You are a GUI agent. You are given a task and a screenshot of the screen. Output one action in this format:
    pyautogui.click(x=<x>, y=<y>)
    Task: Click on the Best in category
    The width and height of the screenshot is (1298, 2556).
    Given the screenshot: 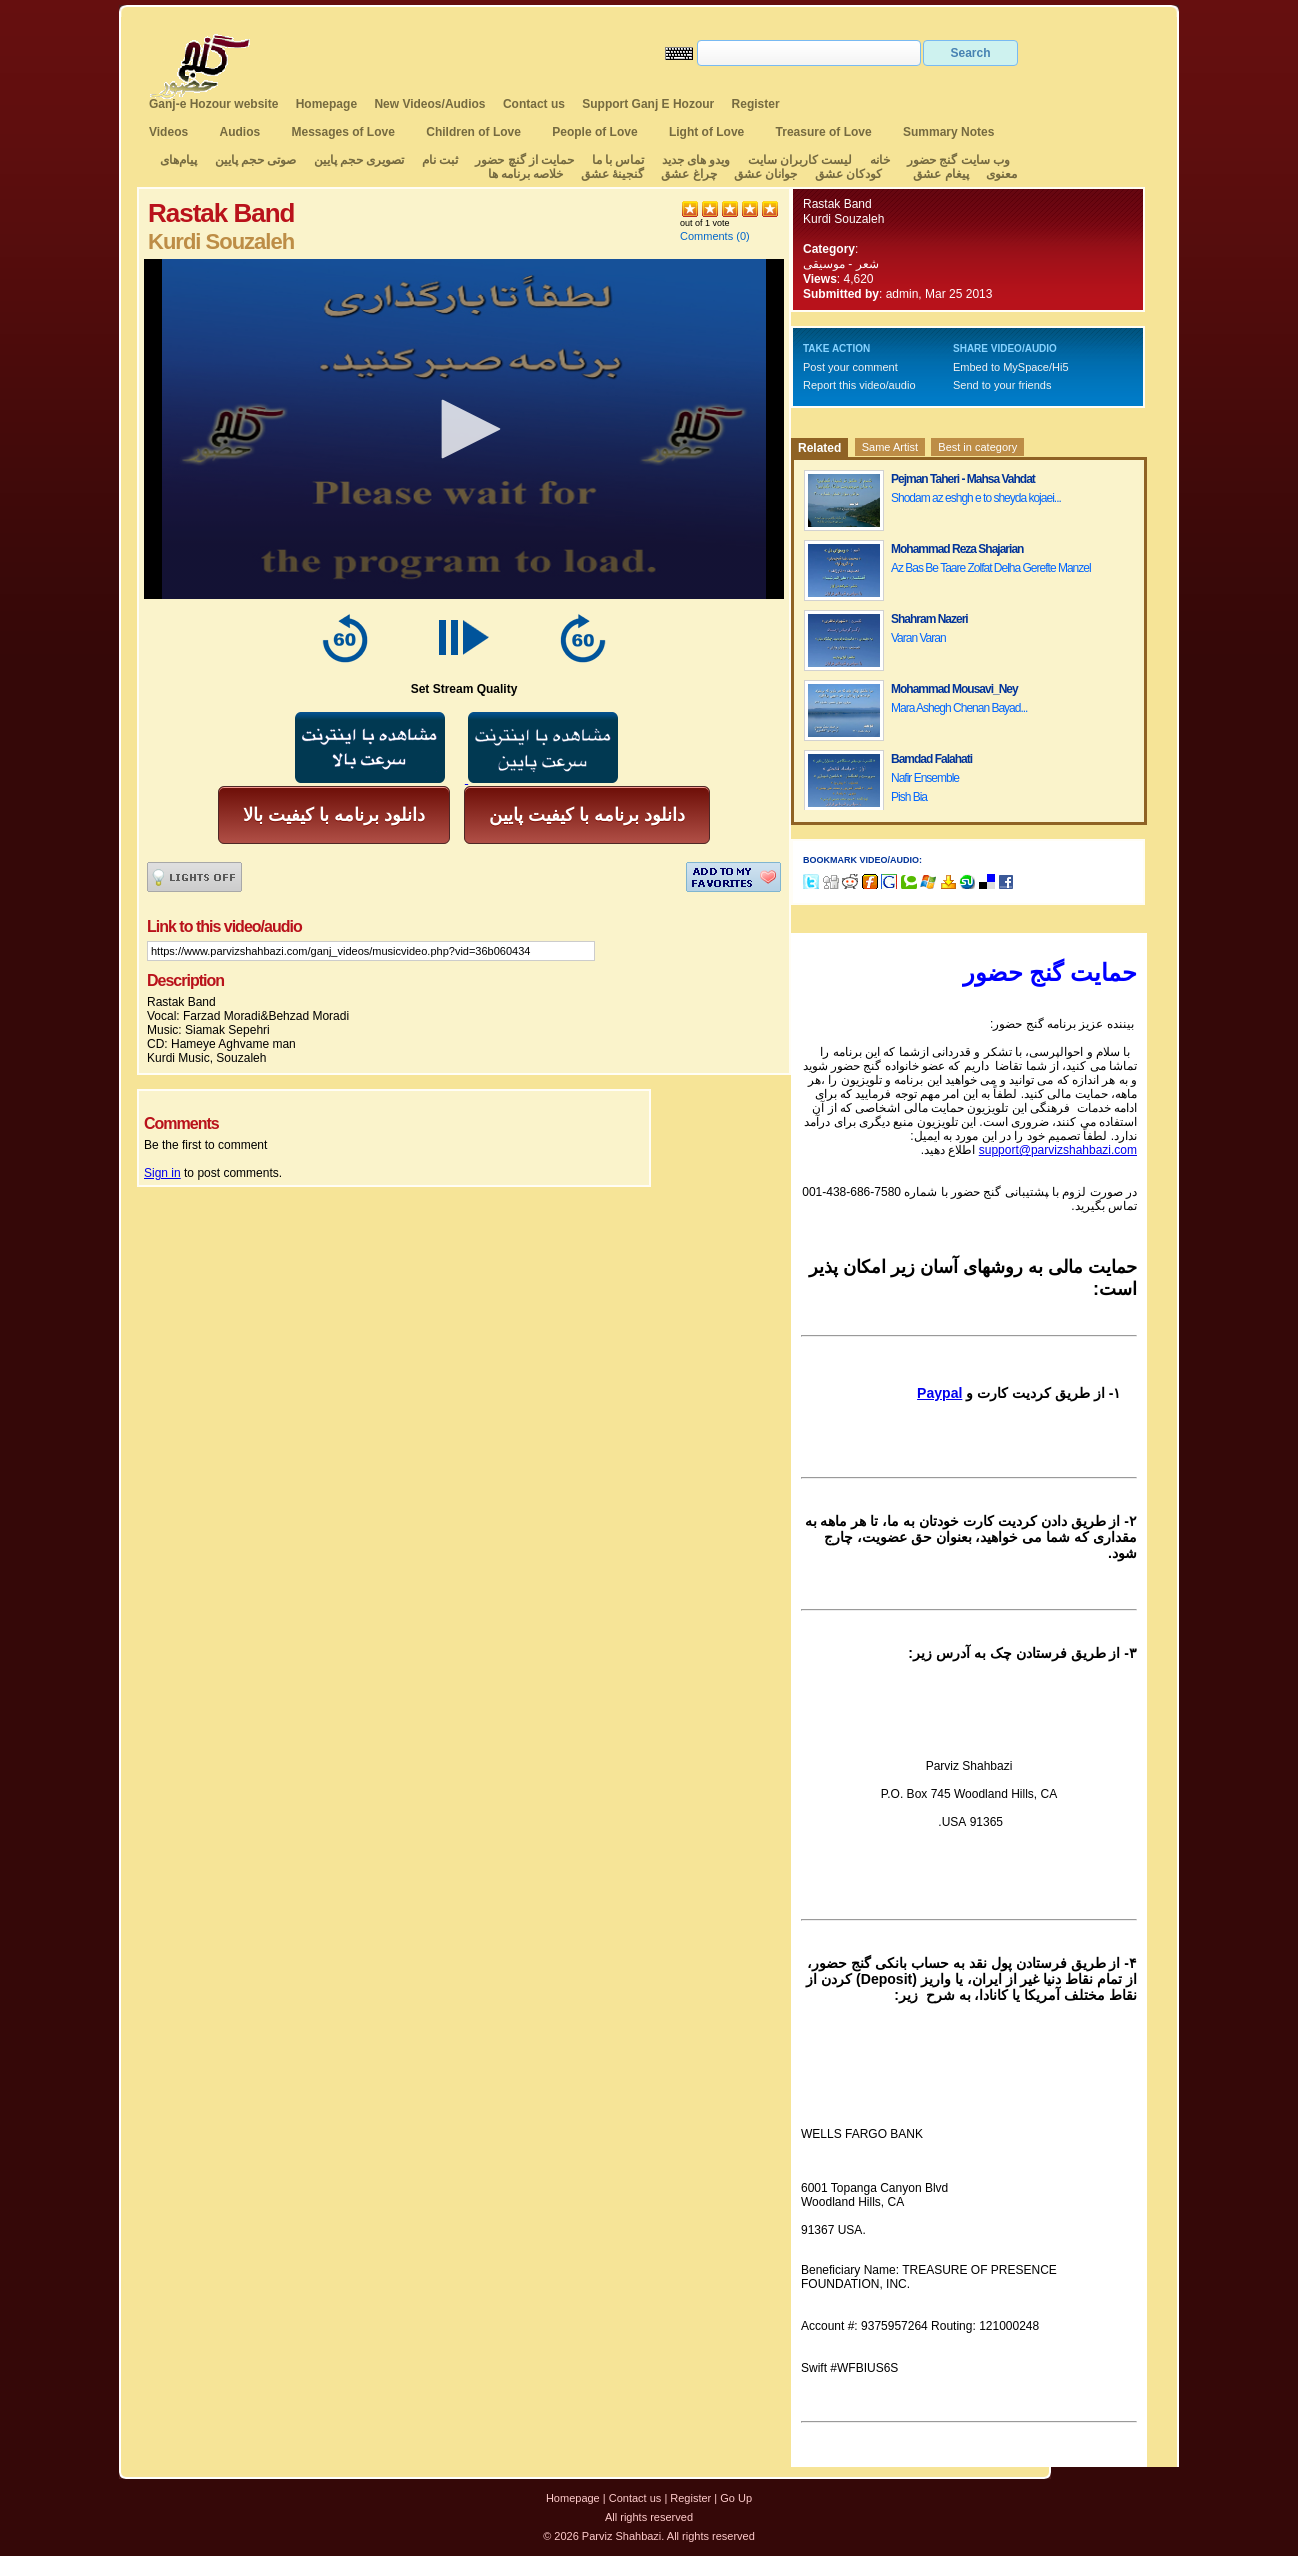 What is the action you would take?
    pyautogui.click(x=977, y=447)
    